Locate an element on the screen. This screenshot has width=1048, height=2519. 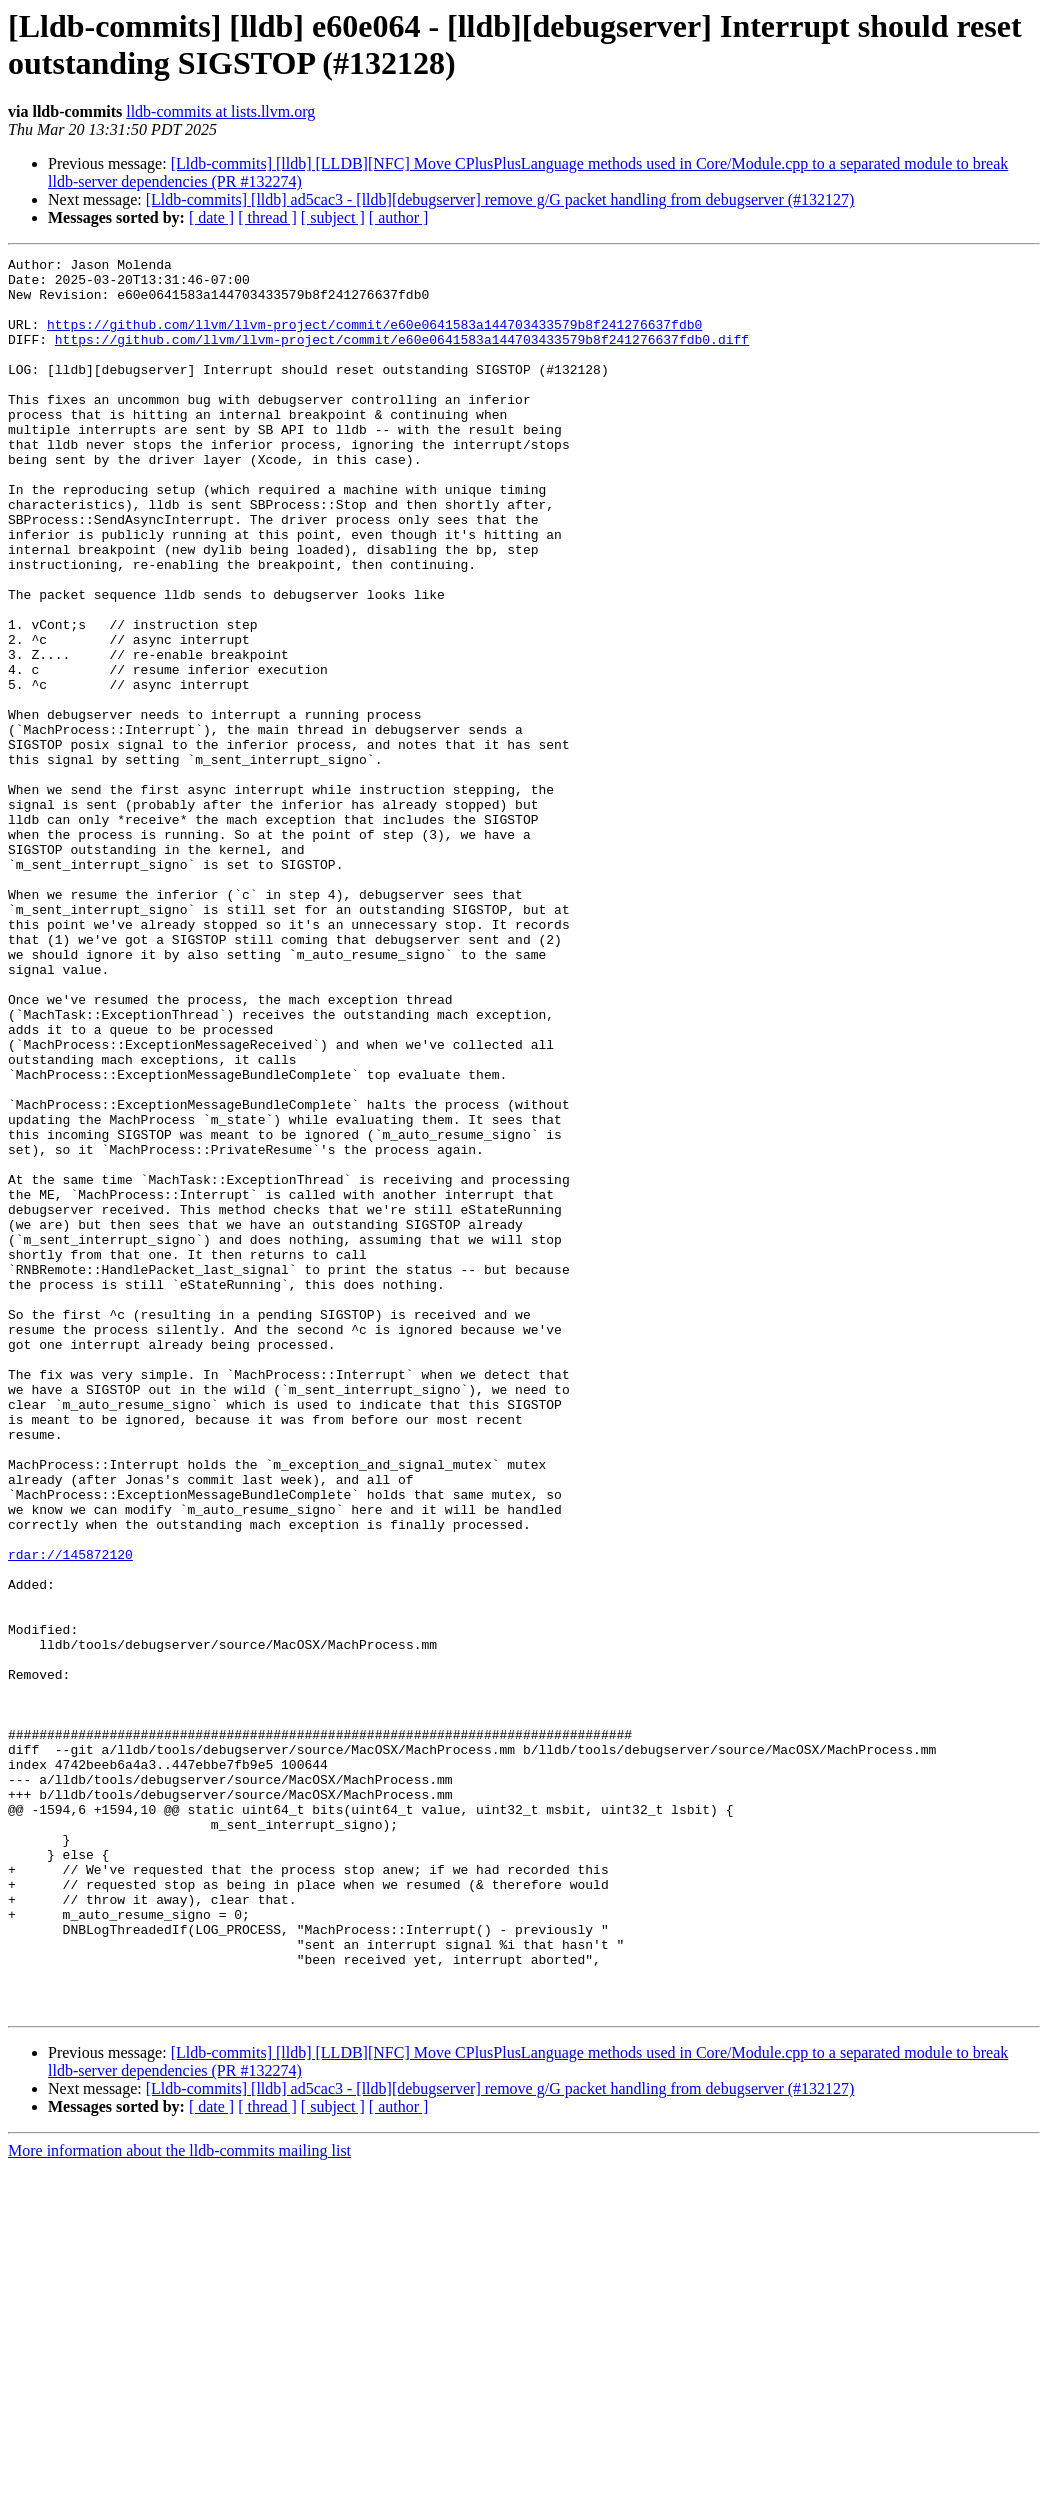
lldb-commits at lists.llvm.org is located at coordinates (220, 111).